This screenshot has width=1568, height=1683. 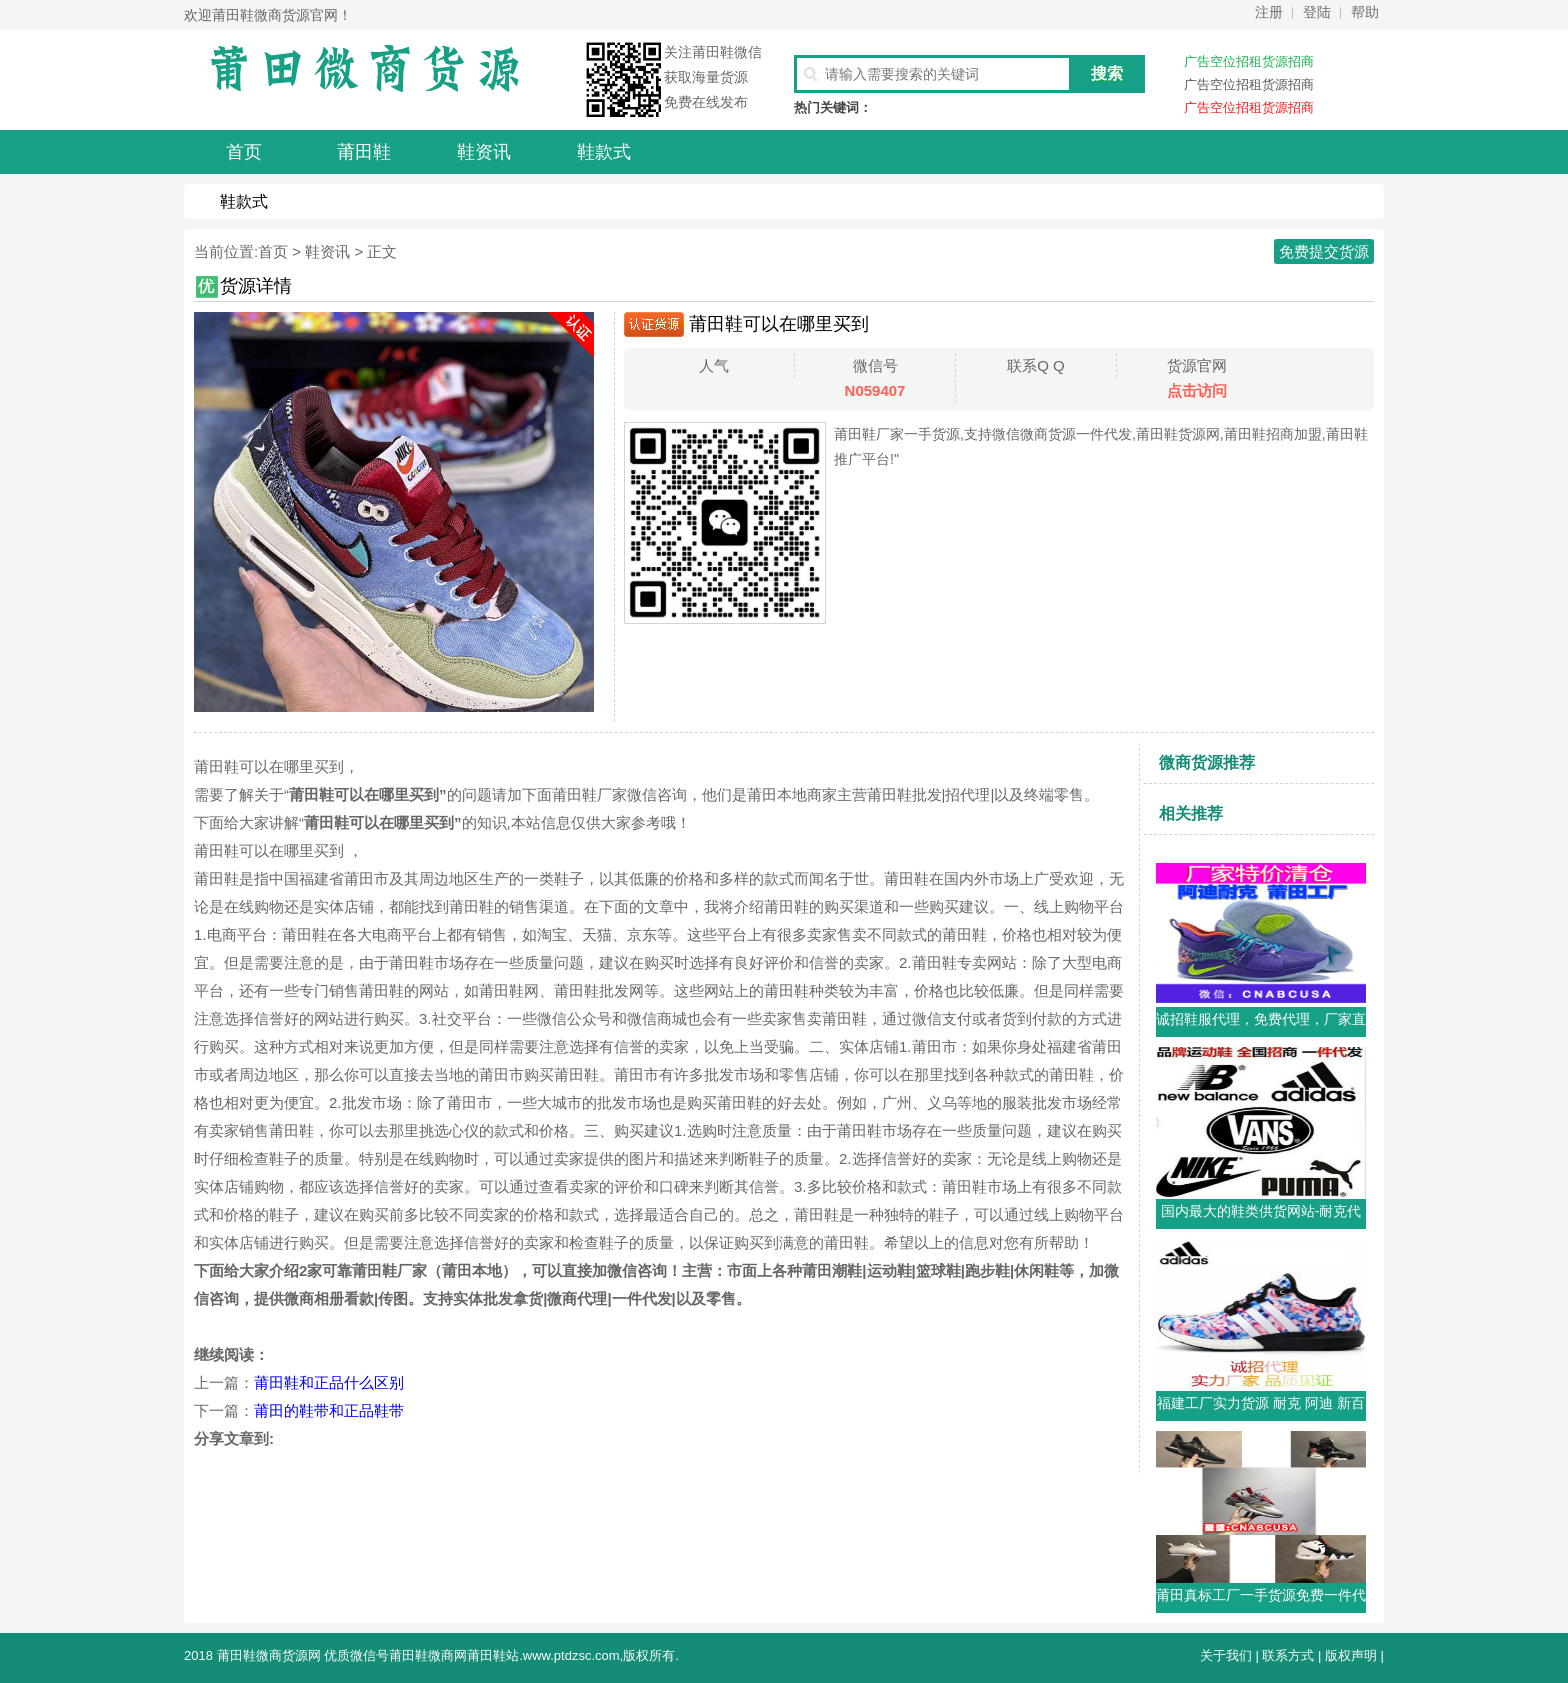 I want to click on 注册, so click(x=1269, y=12).